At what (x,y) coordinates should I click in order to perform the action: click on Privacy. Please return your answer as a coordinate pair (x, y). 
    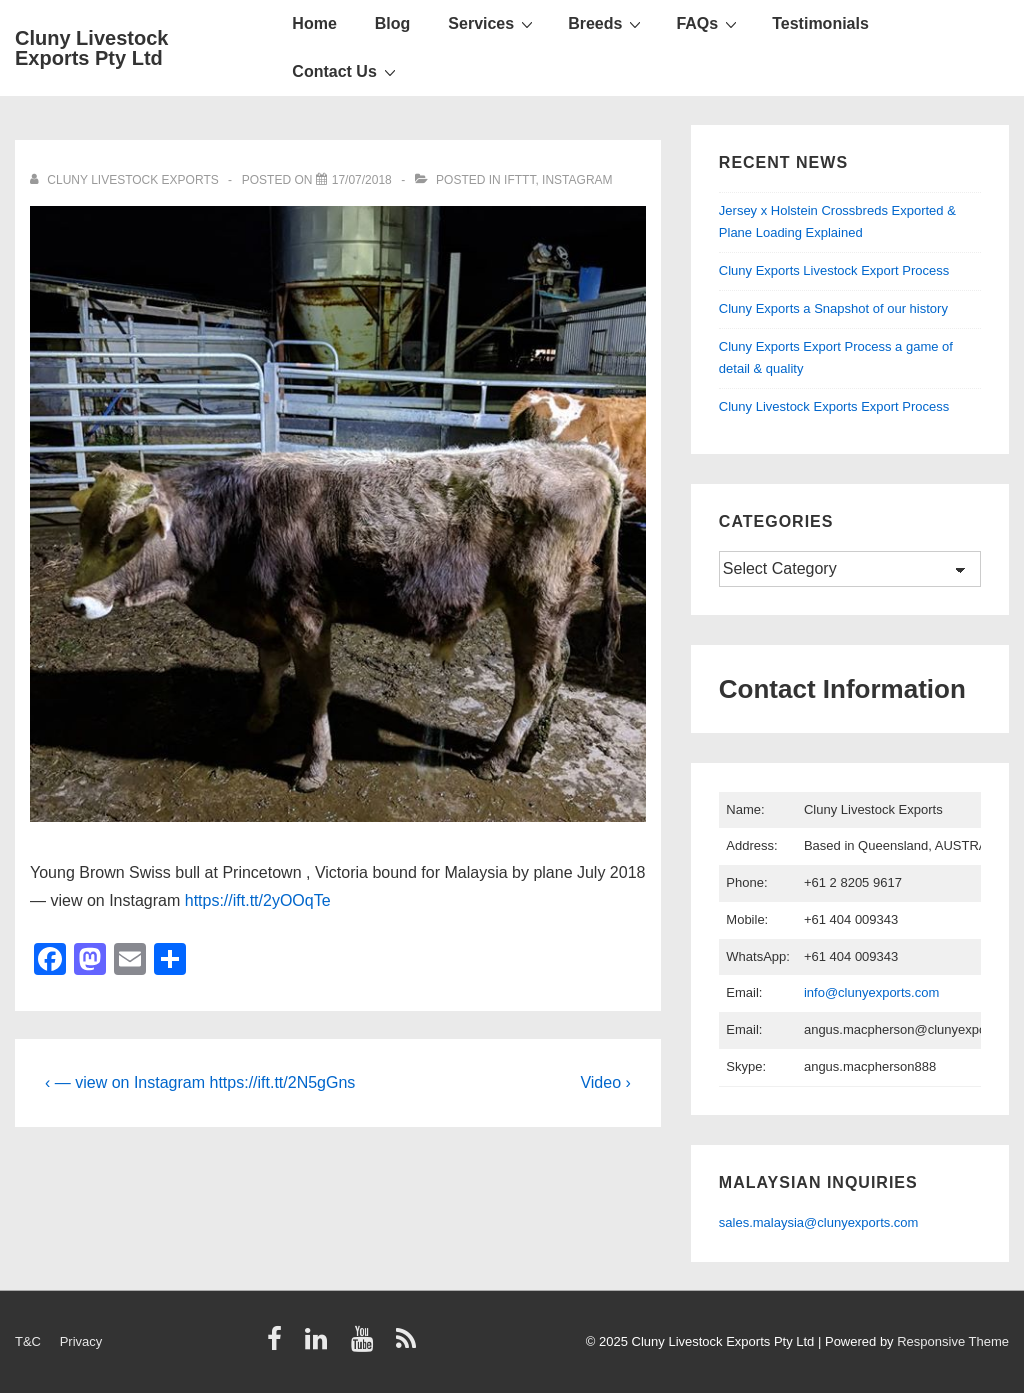
    Looking at the image, I should click on (81, 1341).